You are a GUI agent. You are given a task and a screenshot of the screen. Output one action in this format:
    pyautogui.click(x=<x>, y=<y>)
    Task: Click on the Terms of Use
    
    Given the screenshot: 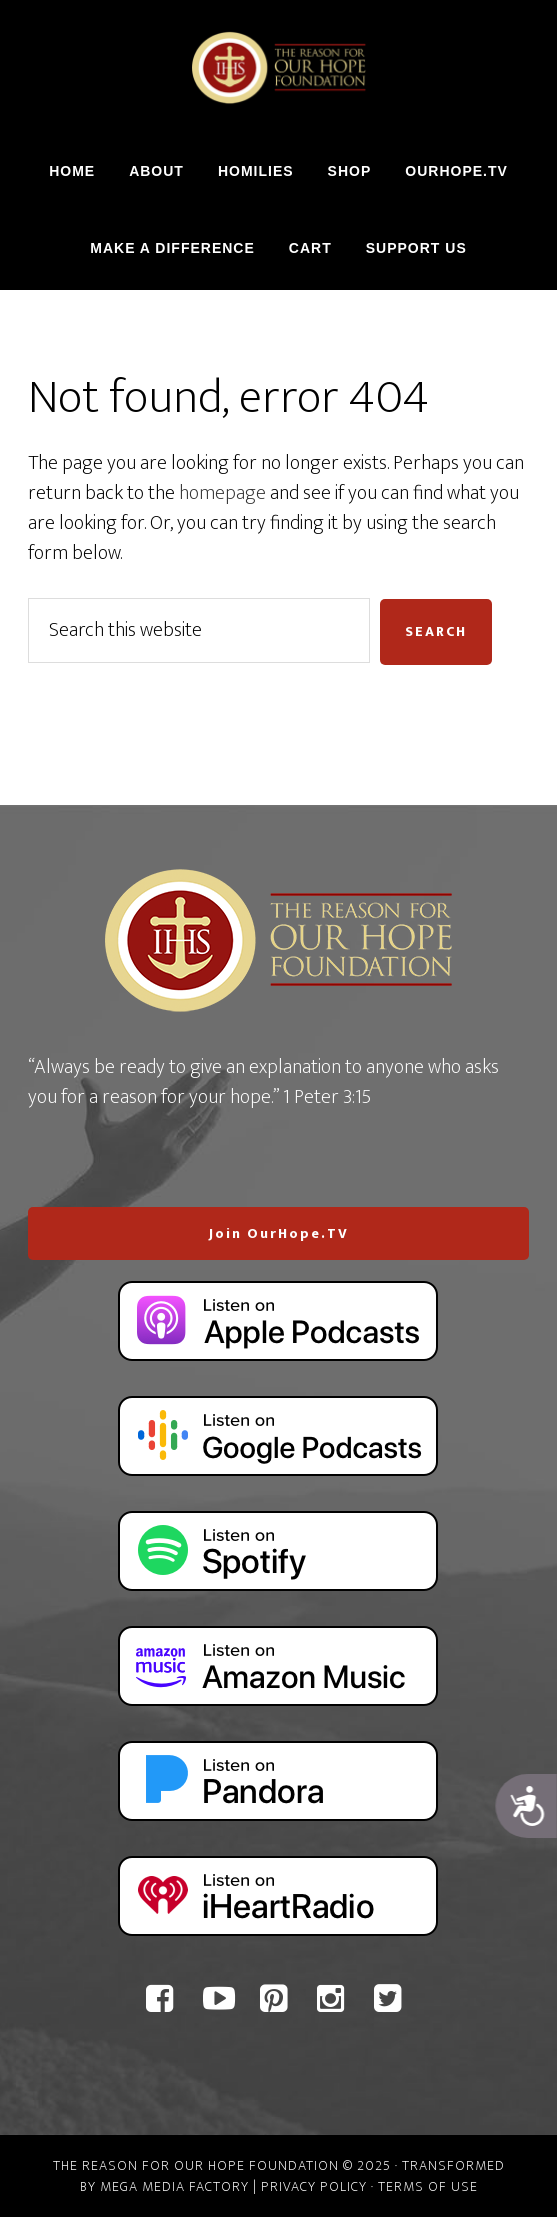 What is the action you would take?
    pyautogui.click(x=428, y=2186)
    